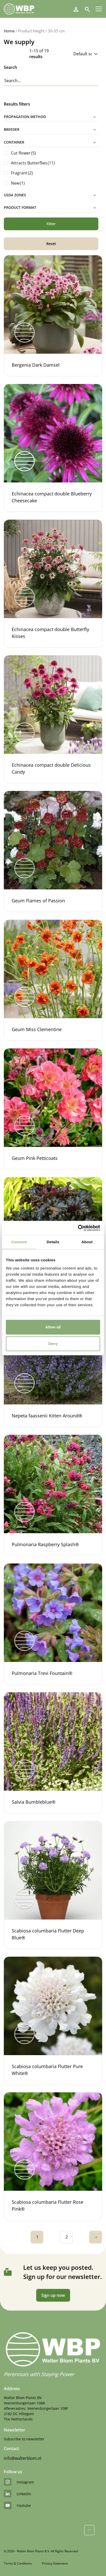 The height and width of the screenshot is (2576, 106). I want to click on Allow all, so click(53, 1327).